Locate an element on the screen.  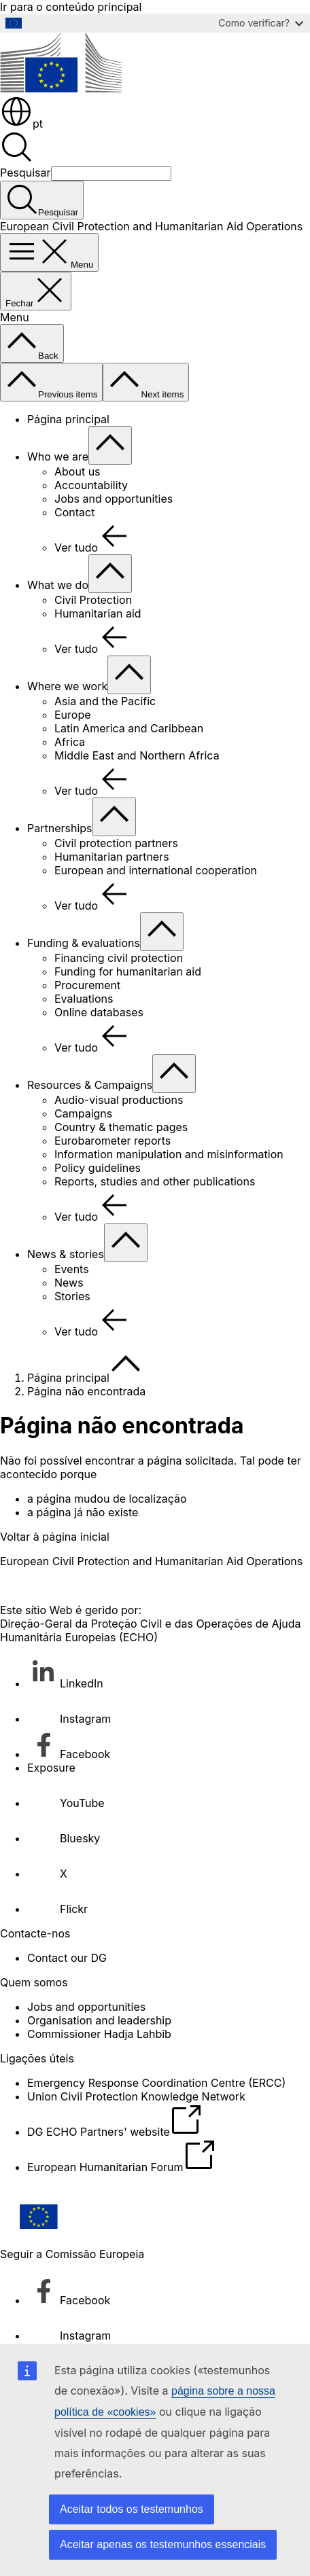
Campaigns is located at coordinates (83, 1113).